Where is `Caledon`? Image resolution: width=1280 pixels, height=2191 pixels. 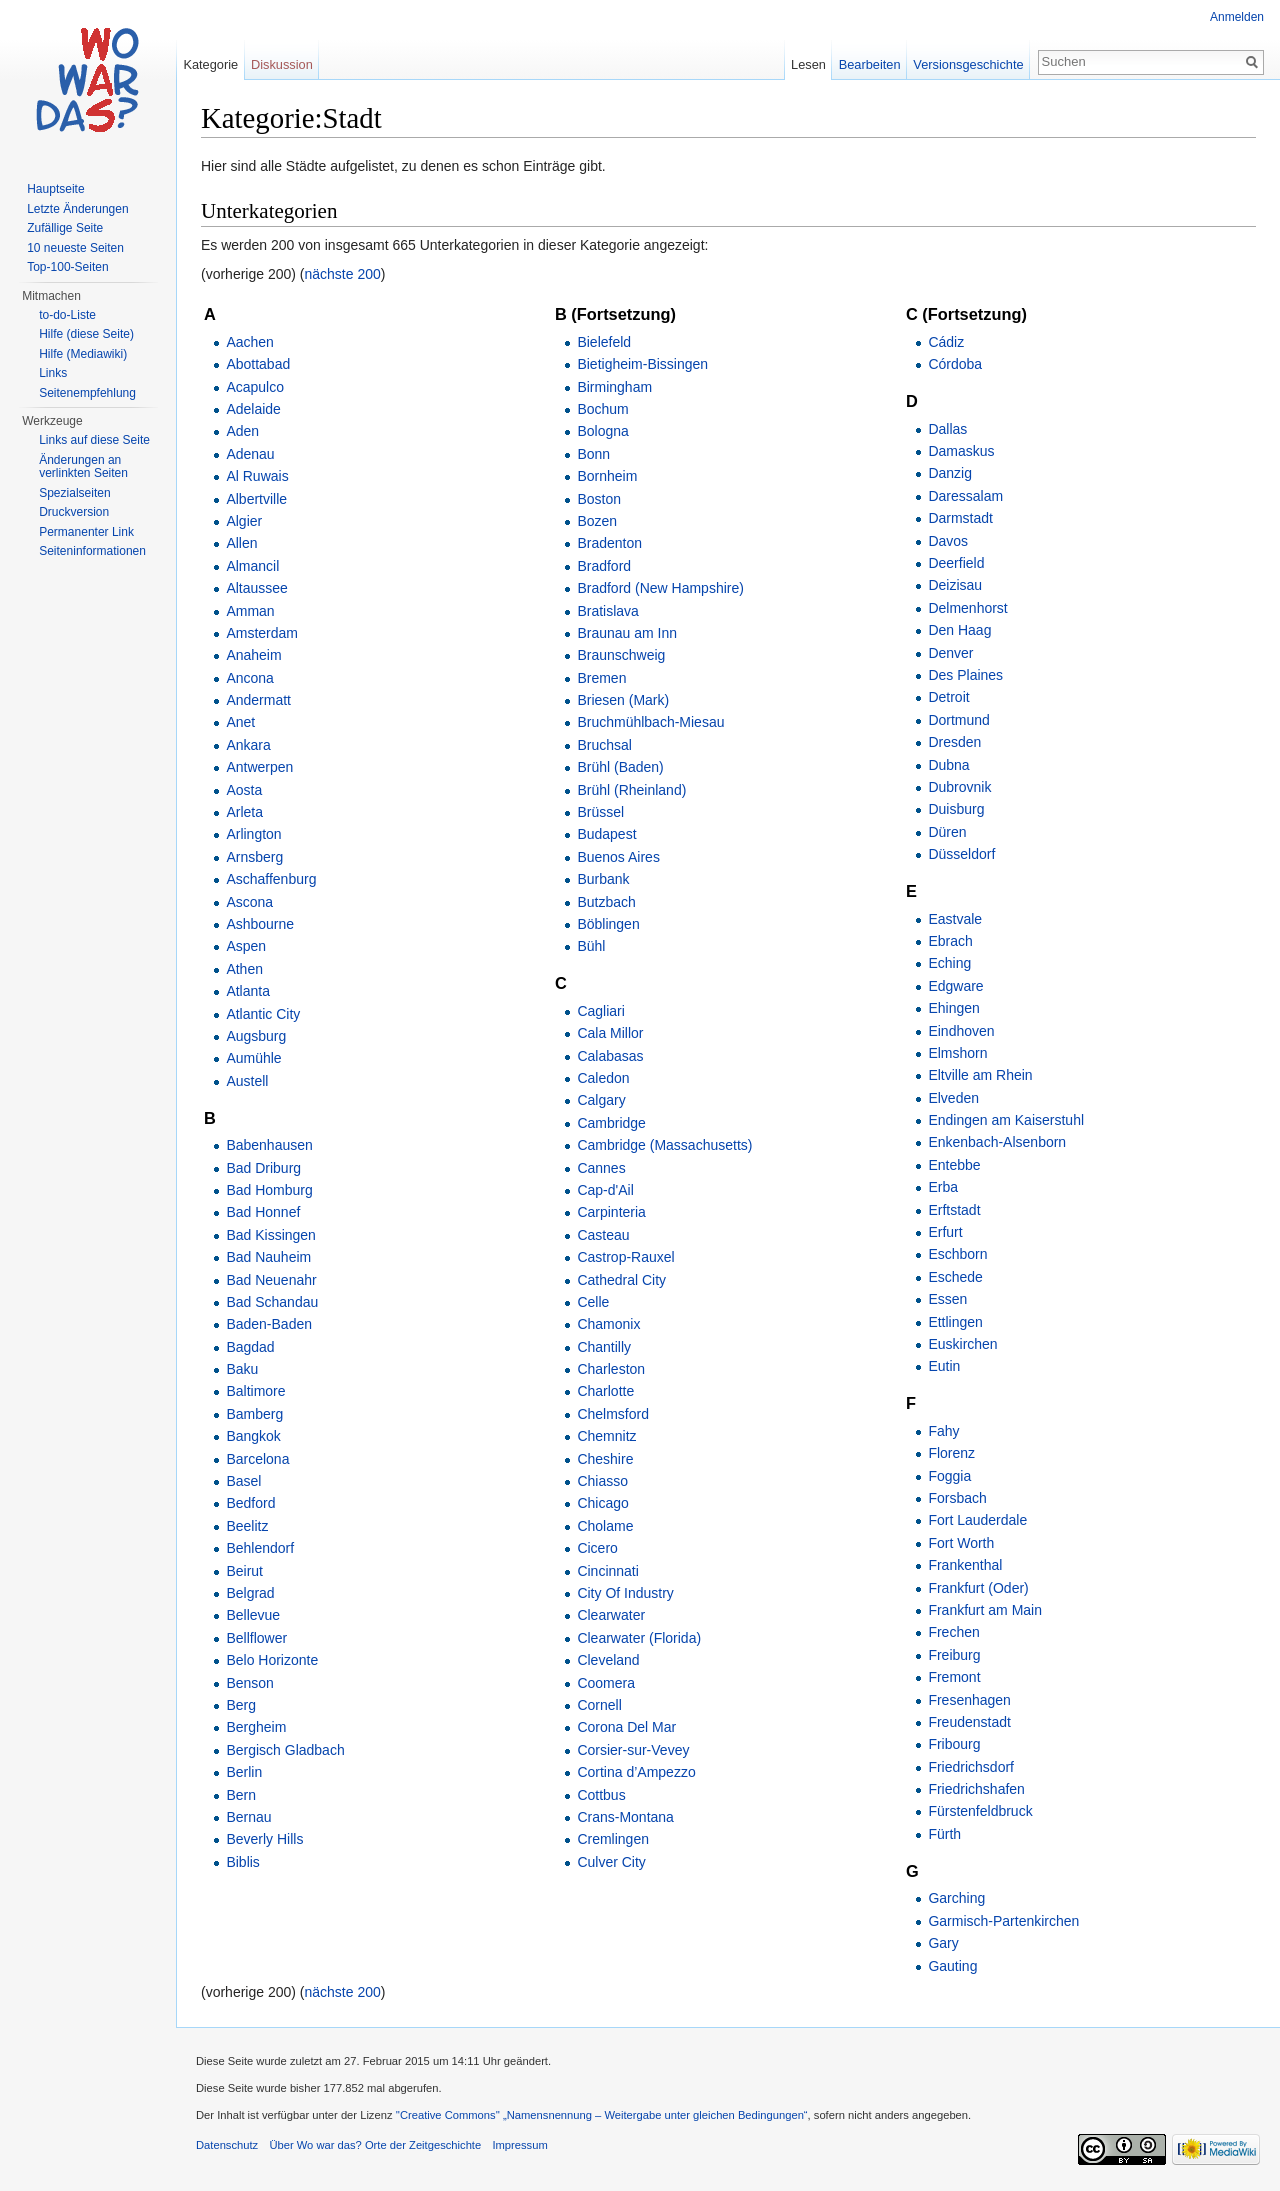 Caledon is located at coordinates (603, 1078).